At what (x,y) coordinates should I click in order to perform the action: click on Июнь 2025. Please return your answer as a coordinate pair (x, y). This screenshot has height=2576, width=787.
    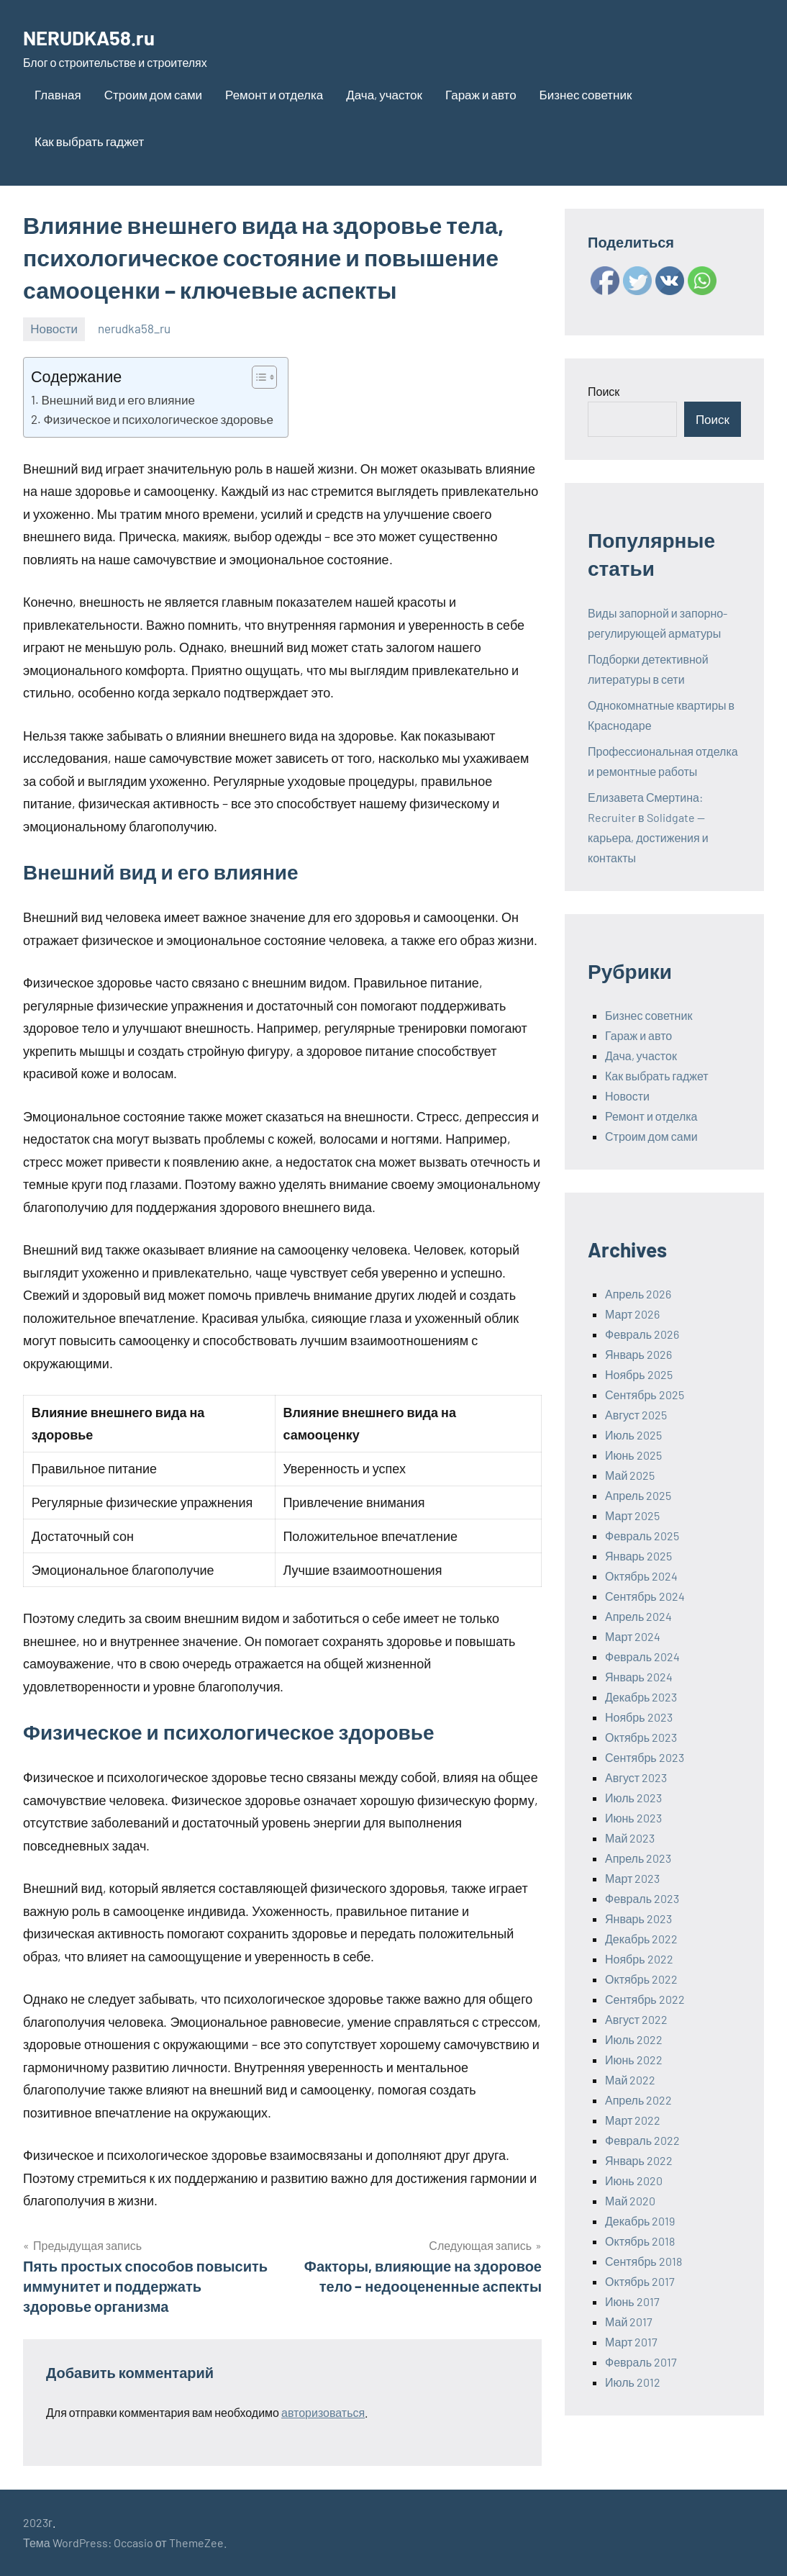
    Looking at the image, I should click on (633, 1455).